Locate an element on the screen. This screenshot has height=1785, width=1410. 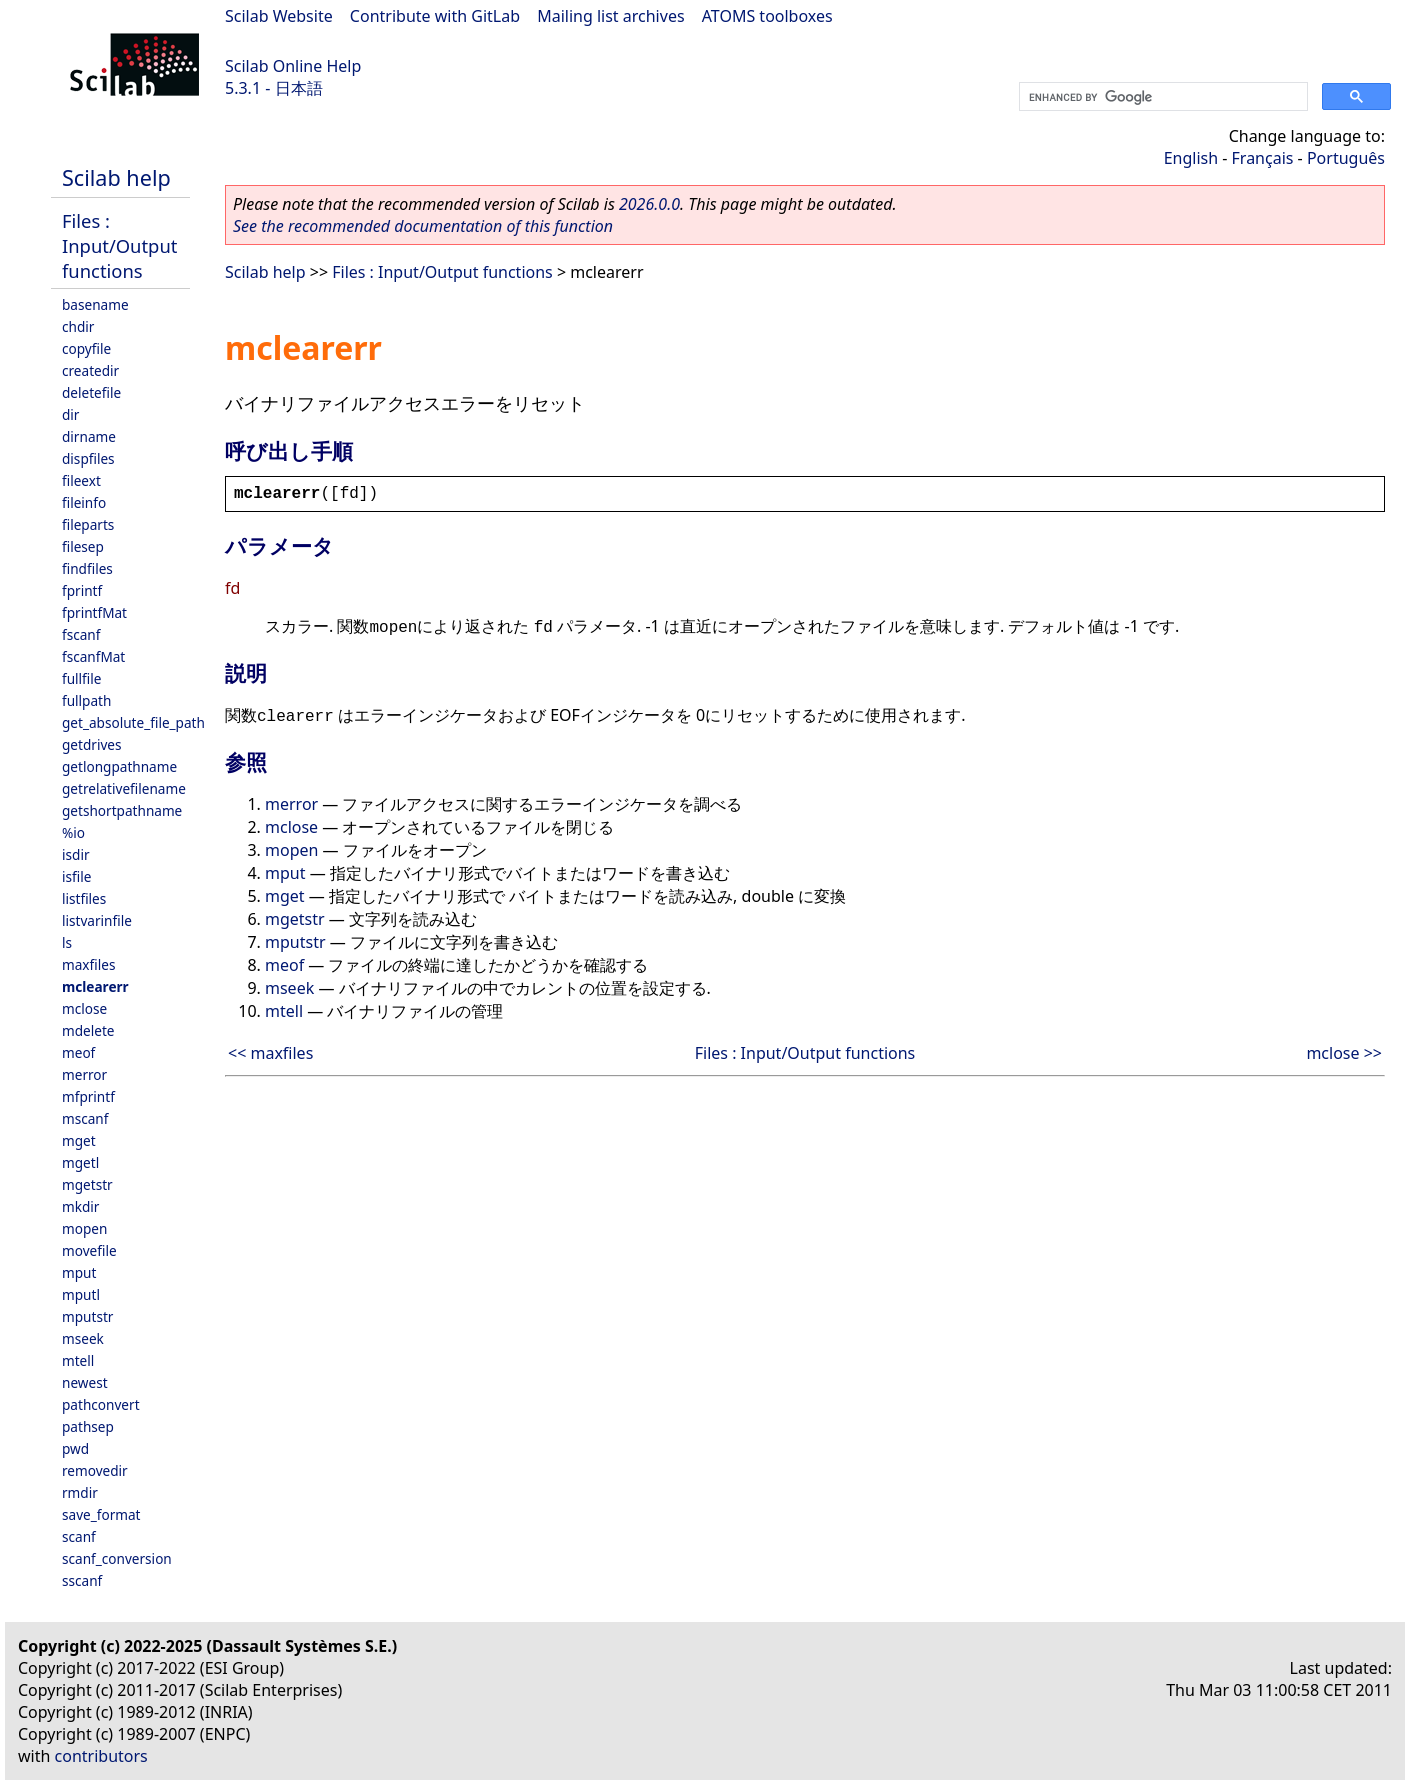
removedir is located at coordinates (95, 1470).